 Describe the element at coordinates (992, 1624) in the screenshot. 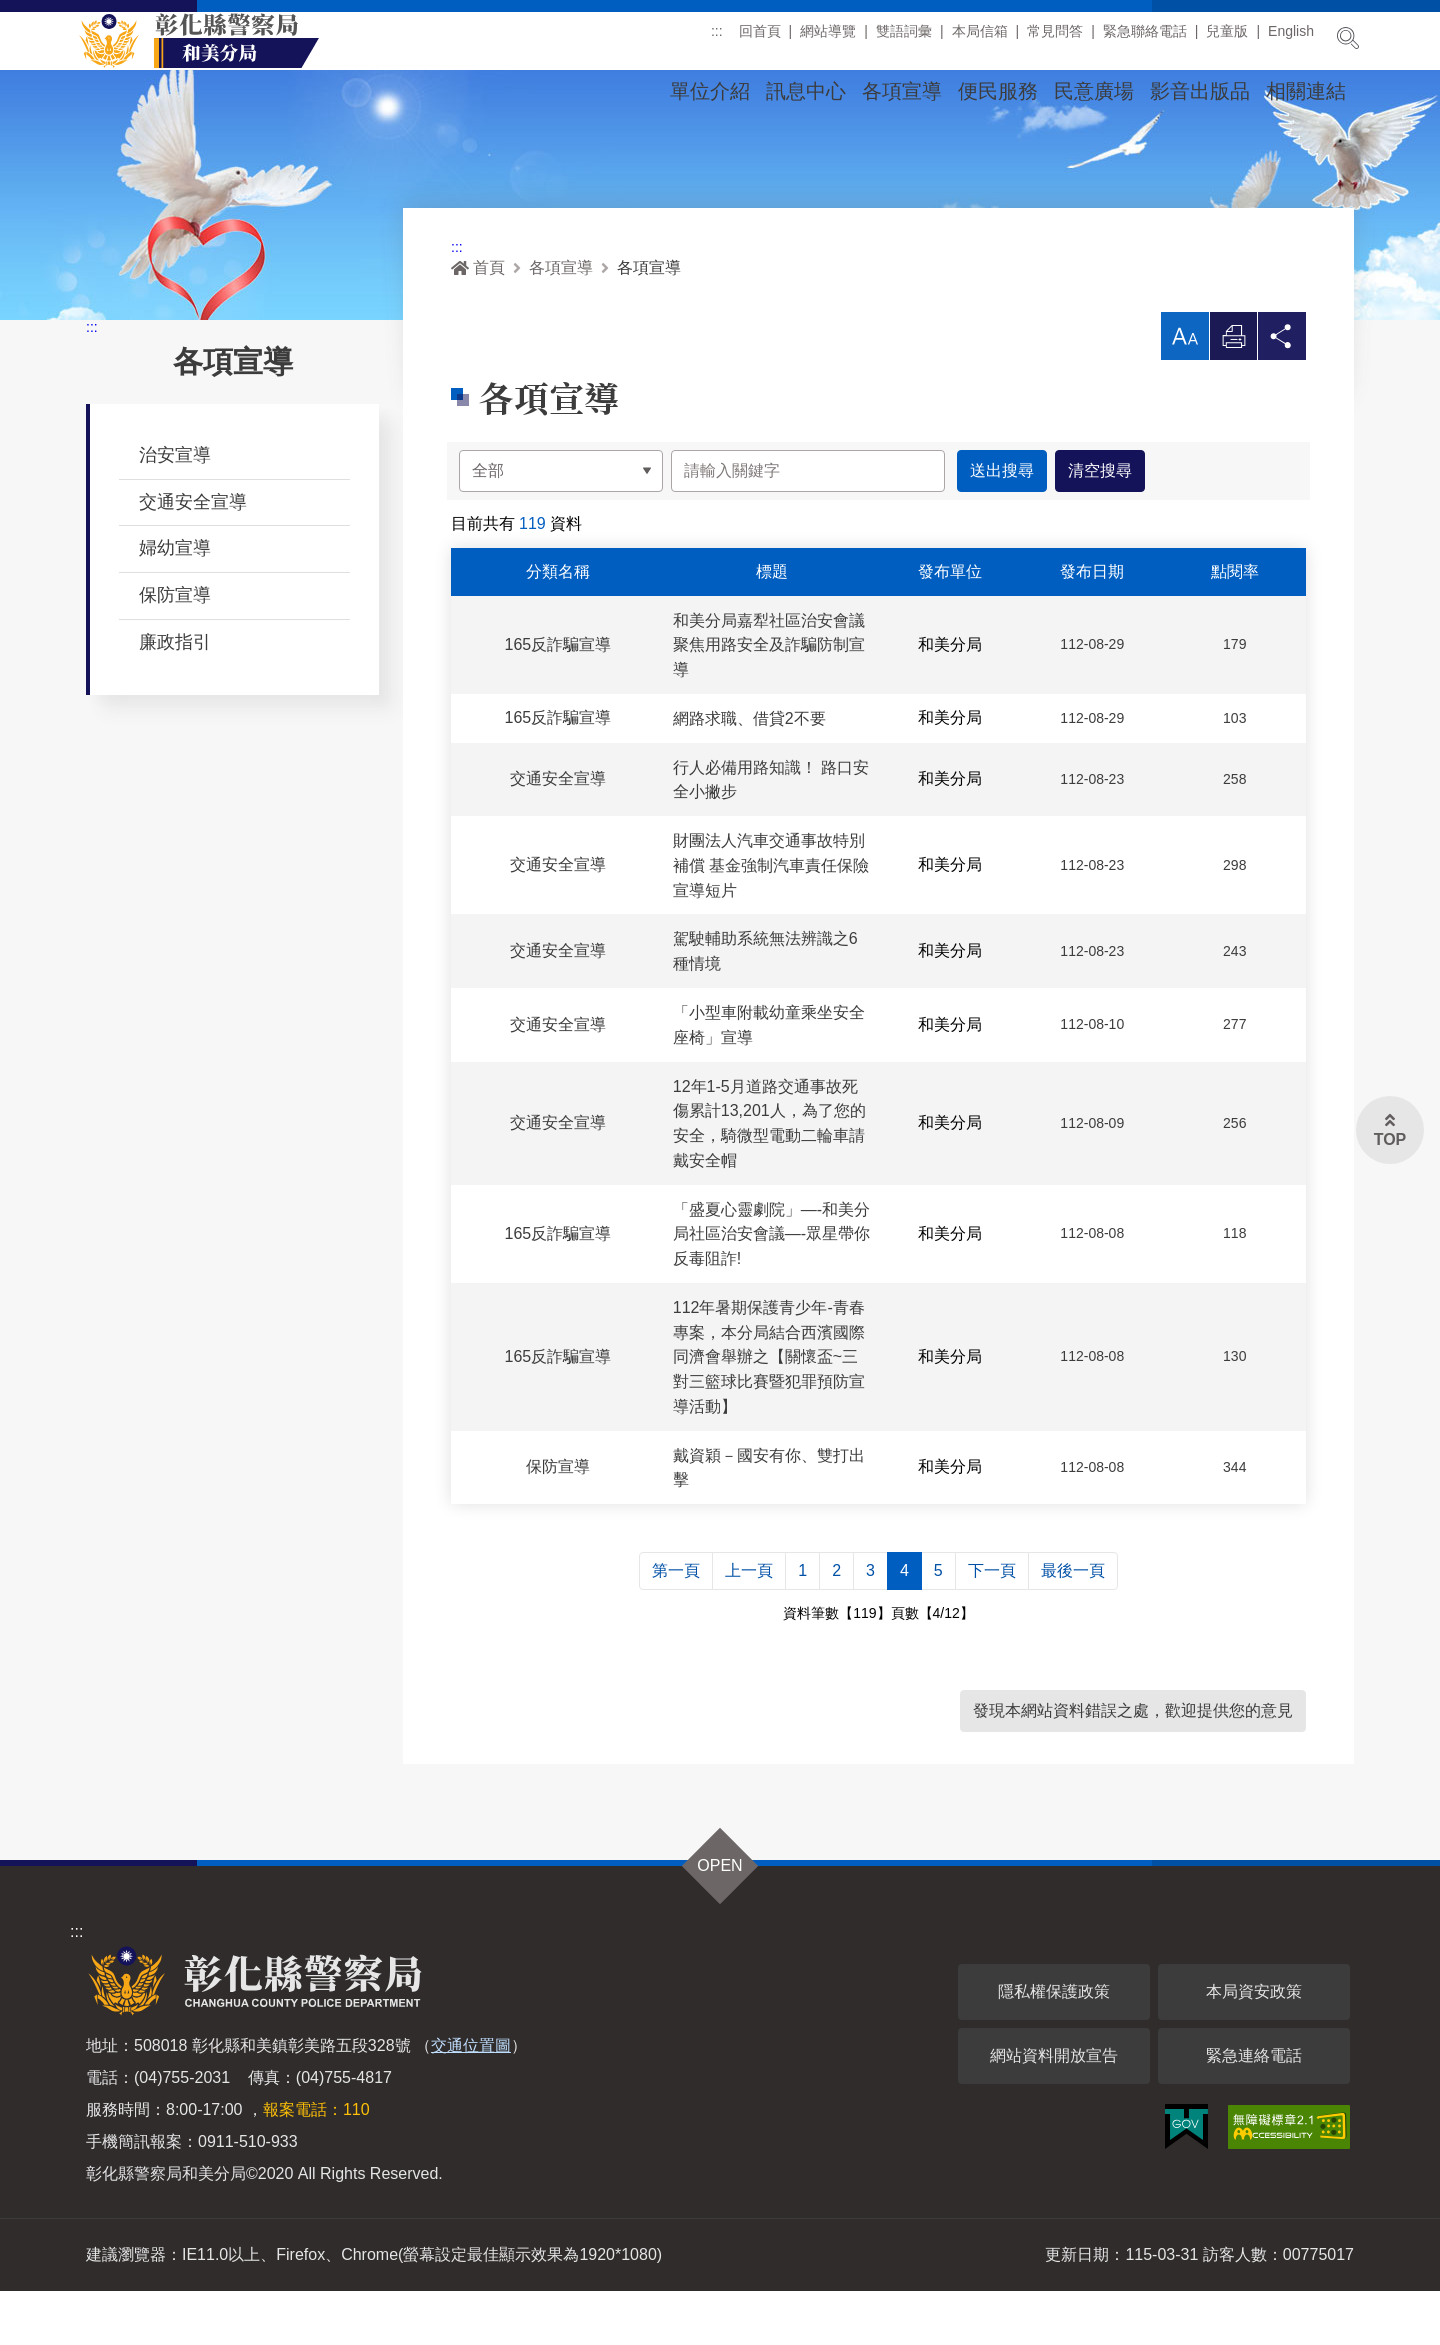

I see `下一頁` at that location.